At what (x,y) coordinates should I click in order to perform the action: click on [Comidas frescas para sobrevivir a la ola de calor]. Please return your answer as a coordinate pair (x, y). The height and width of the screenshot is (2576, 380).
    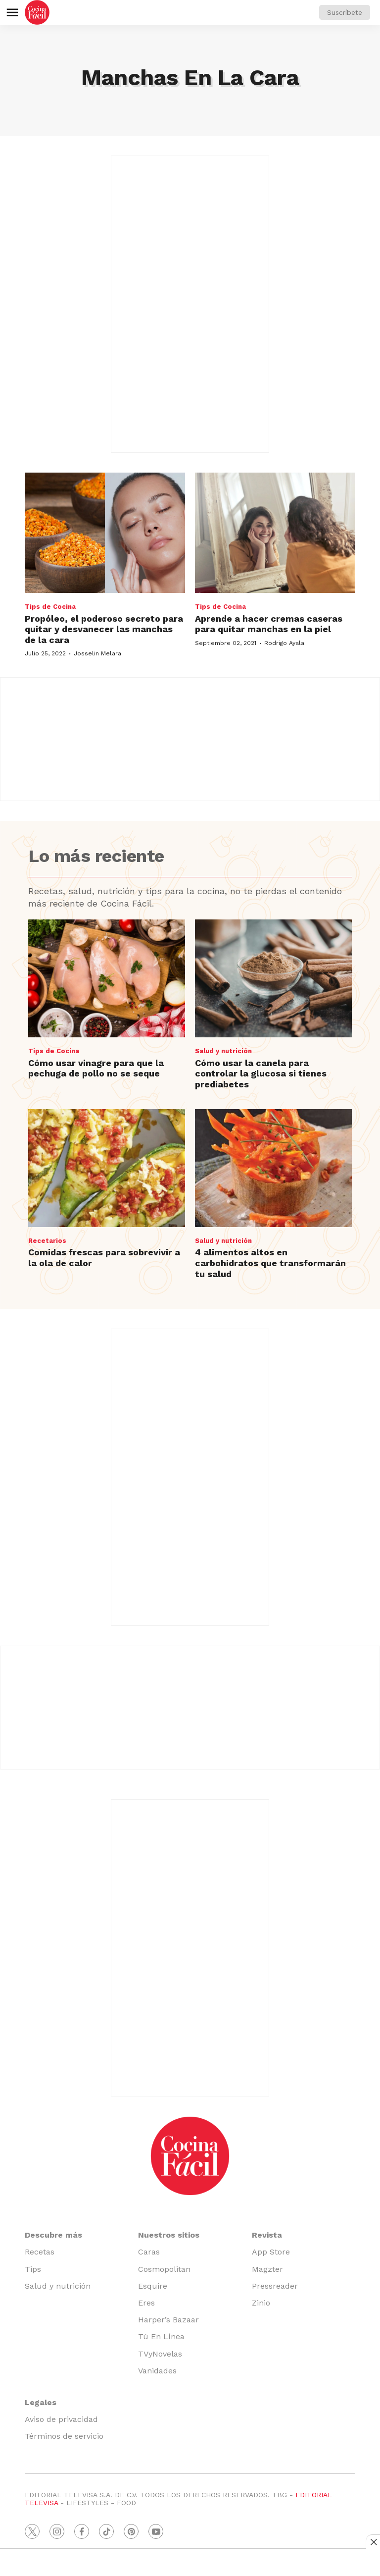
    Looking at the image, I should click on (106, 1168).